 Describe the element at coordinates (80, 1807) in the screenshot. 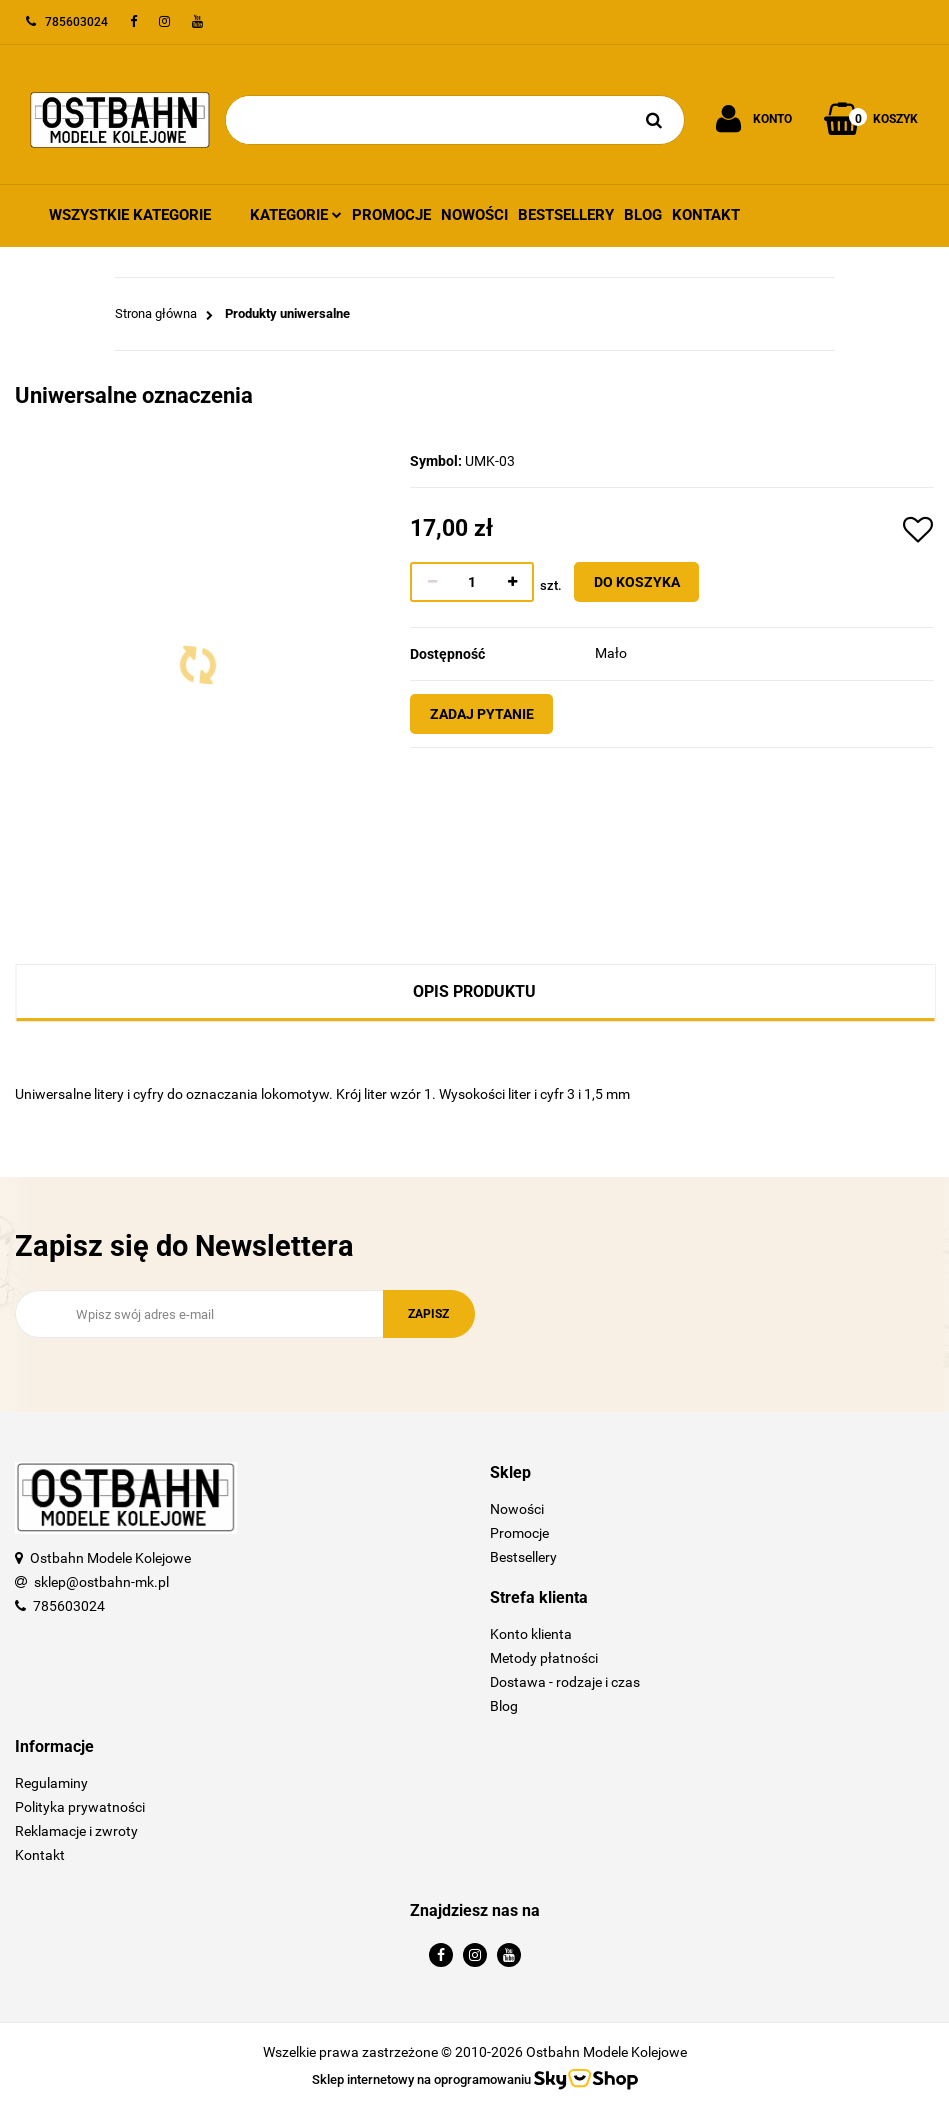

I see `Polityka prywatności` at that location.